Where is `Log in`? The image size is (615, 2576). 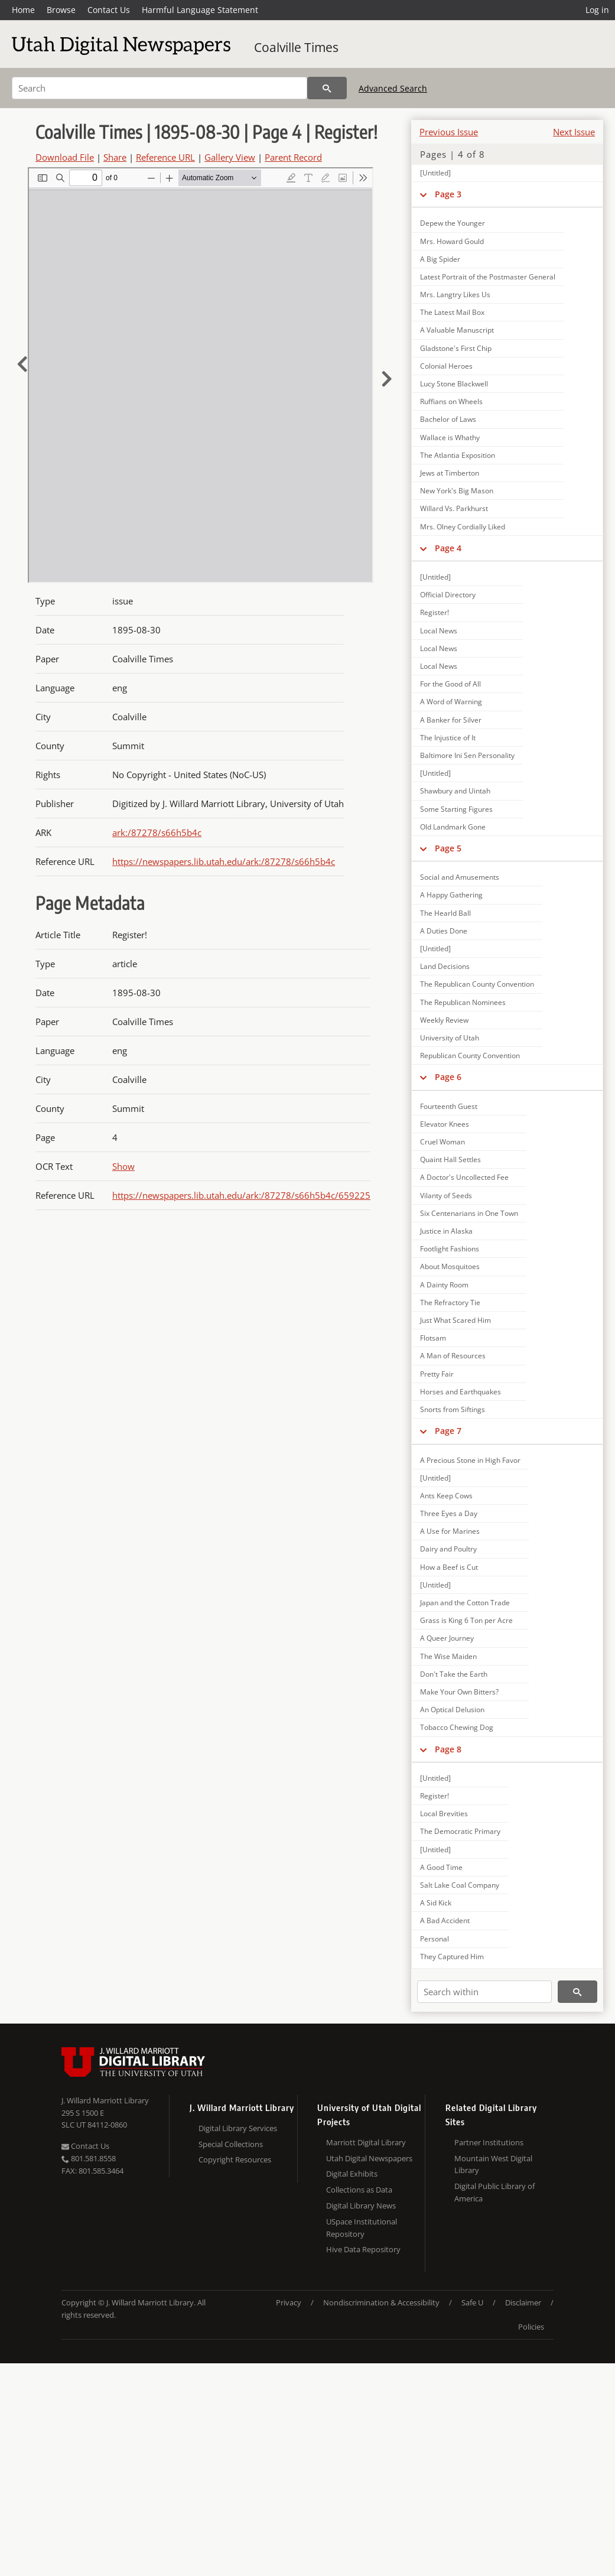
Log in is located at coordinates (597, 9).